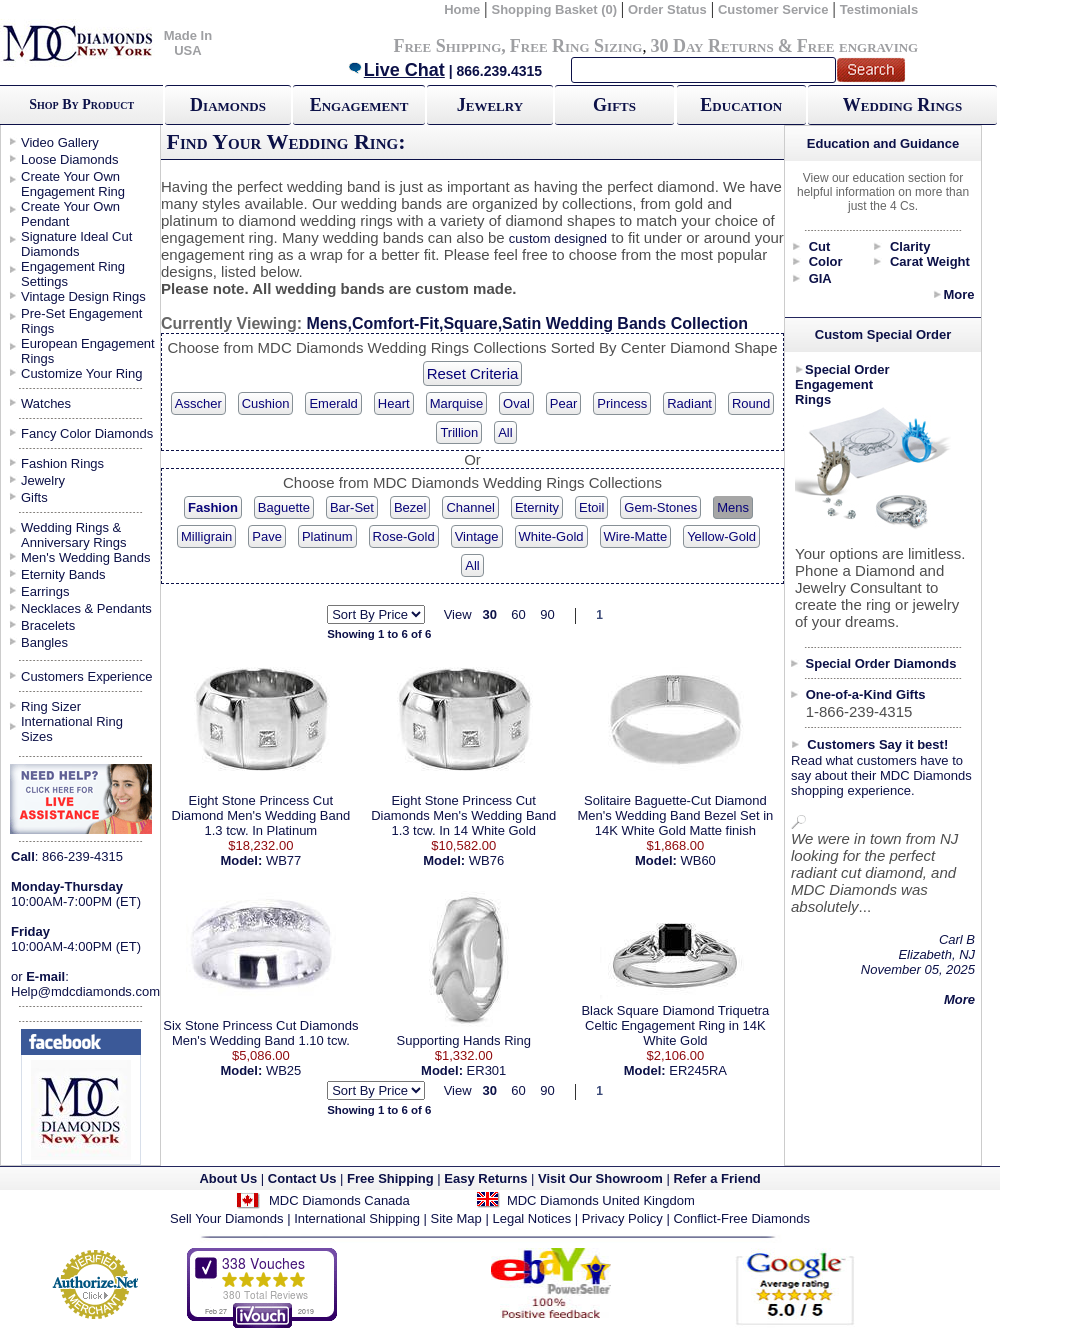 The height and width of the screenshot is (1331, 1072). I want to click on Milligrain, so click(206, 536).